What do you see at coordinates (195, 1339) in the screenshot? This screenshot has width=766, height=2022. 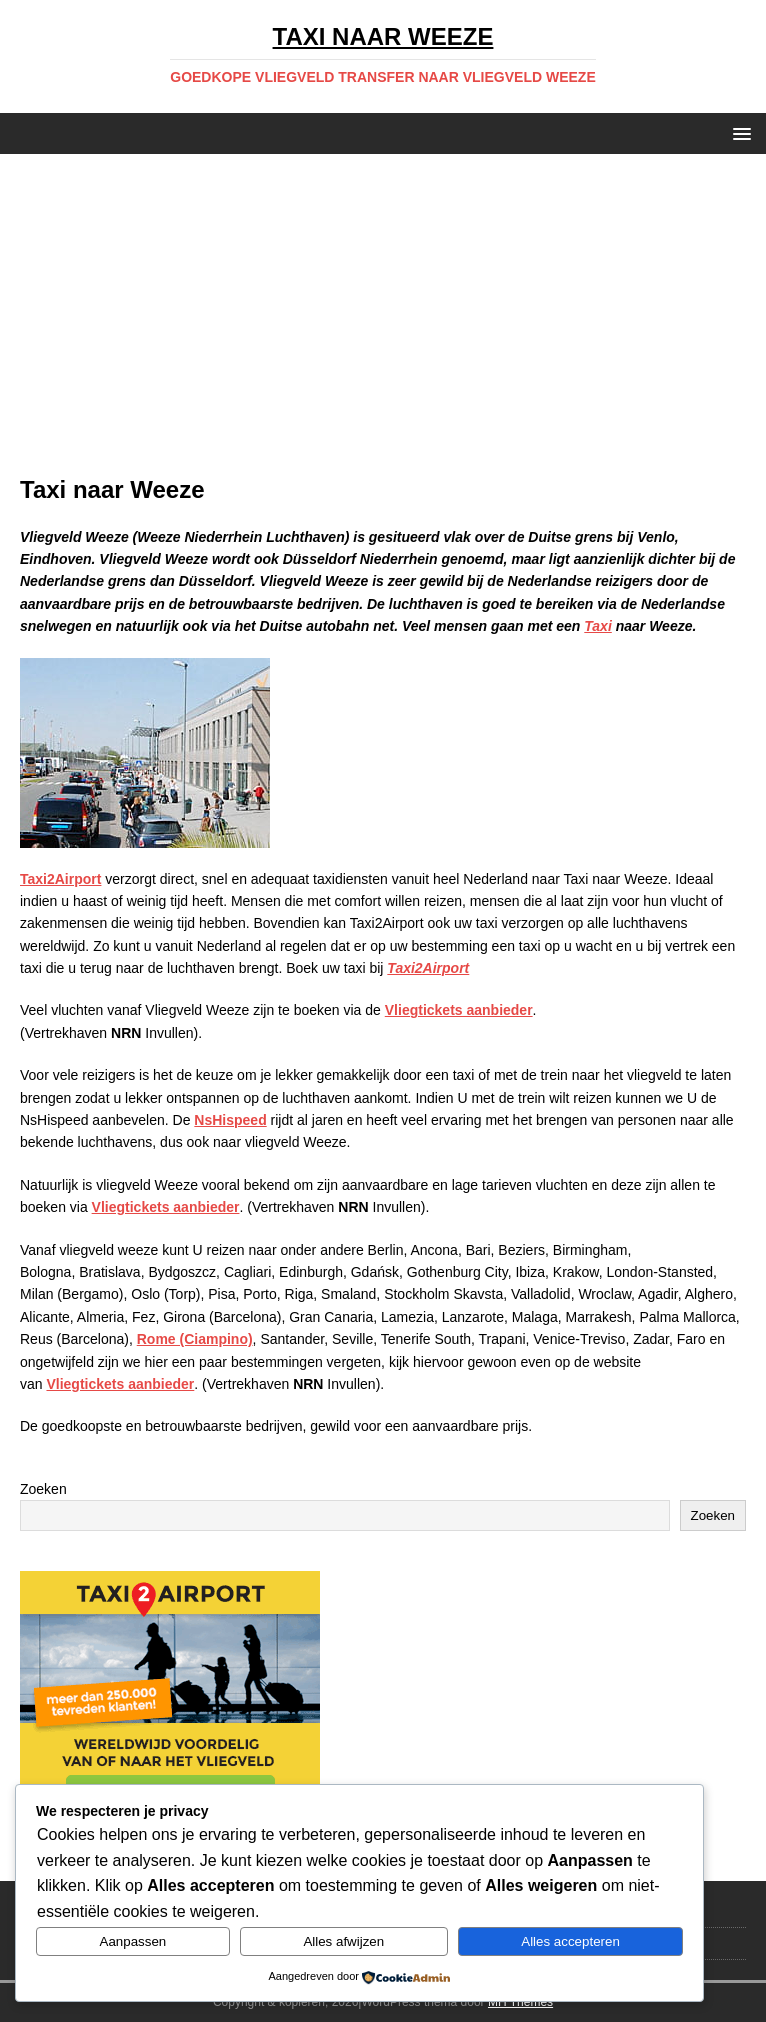 I see `Rome (Ciampino)` at bounding box center [195, 1339].